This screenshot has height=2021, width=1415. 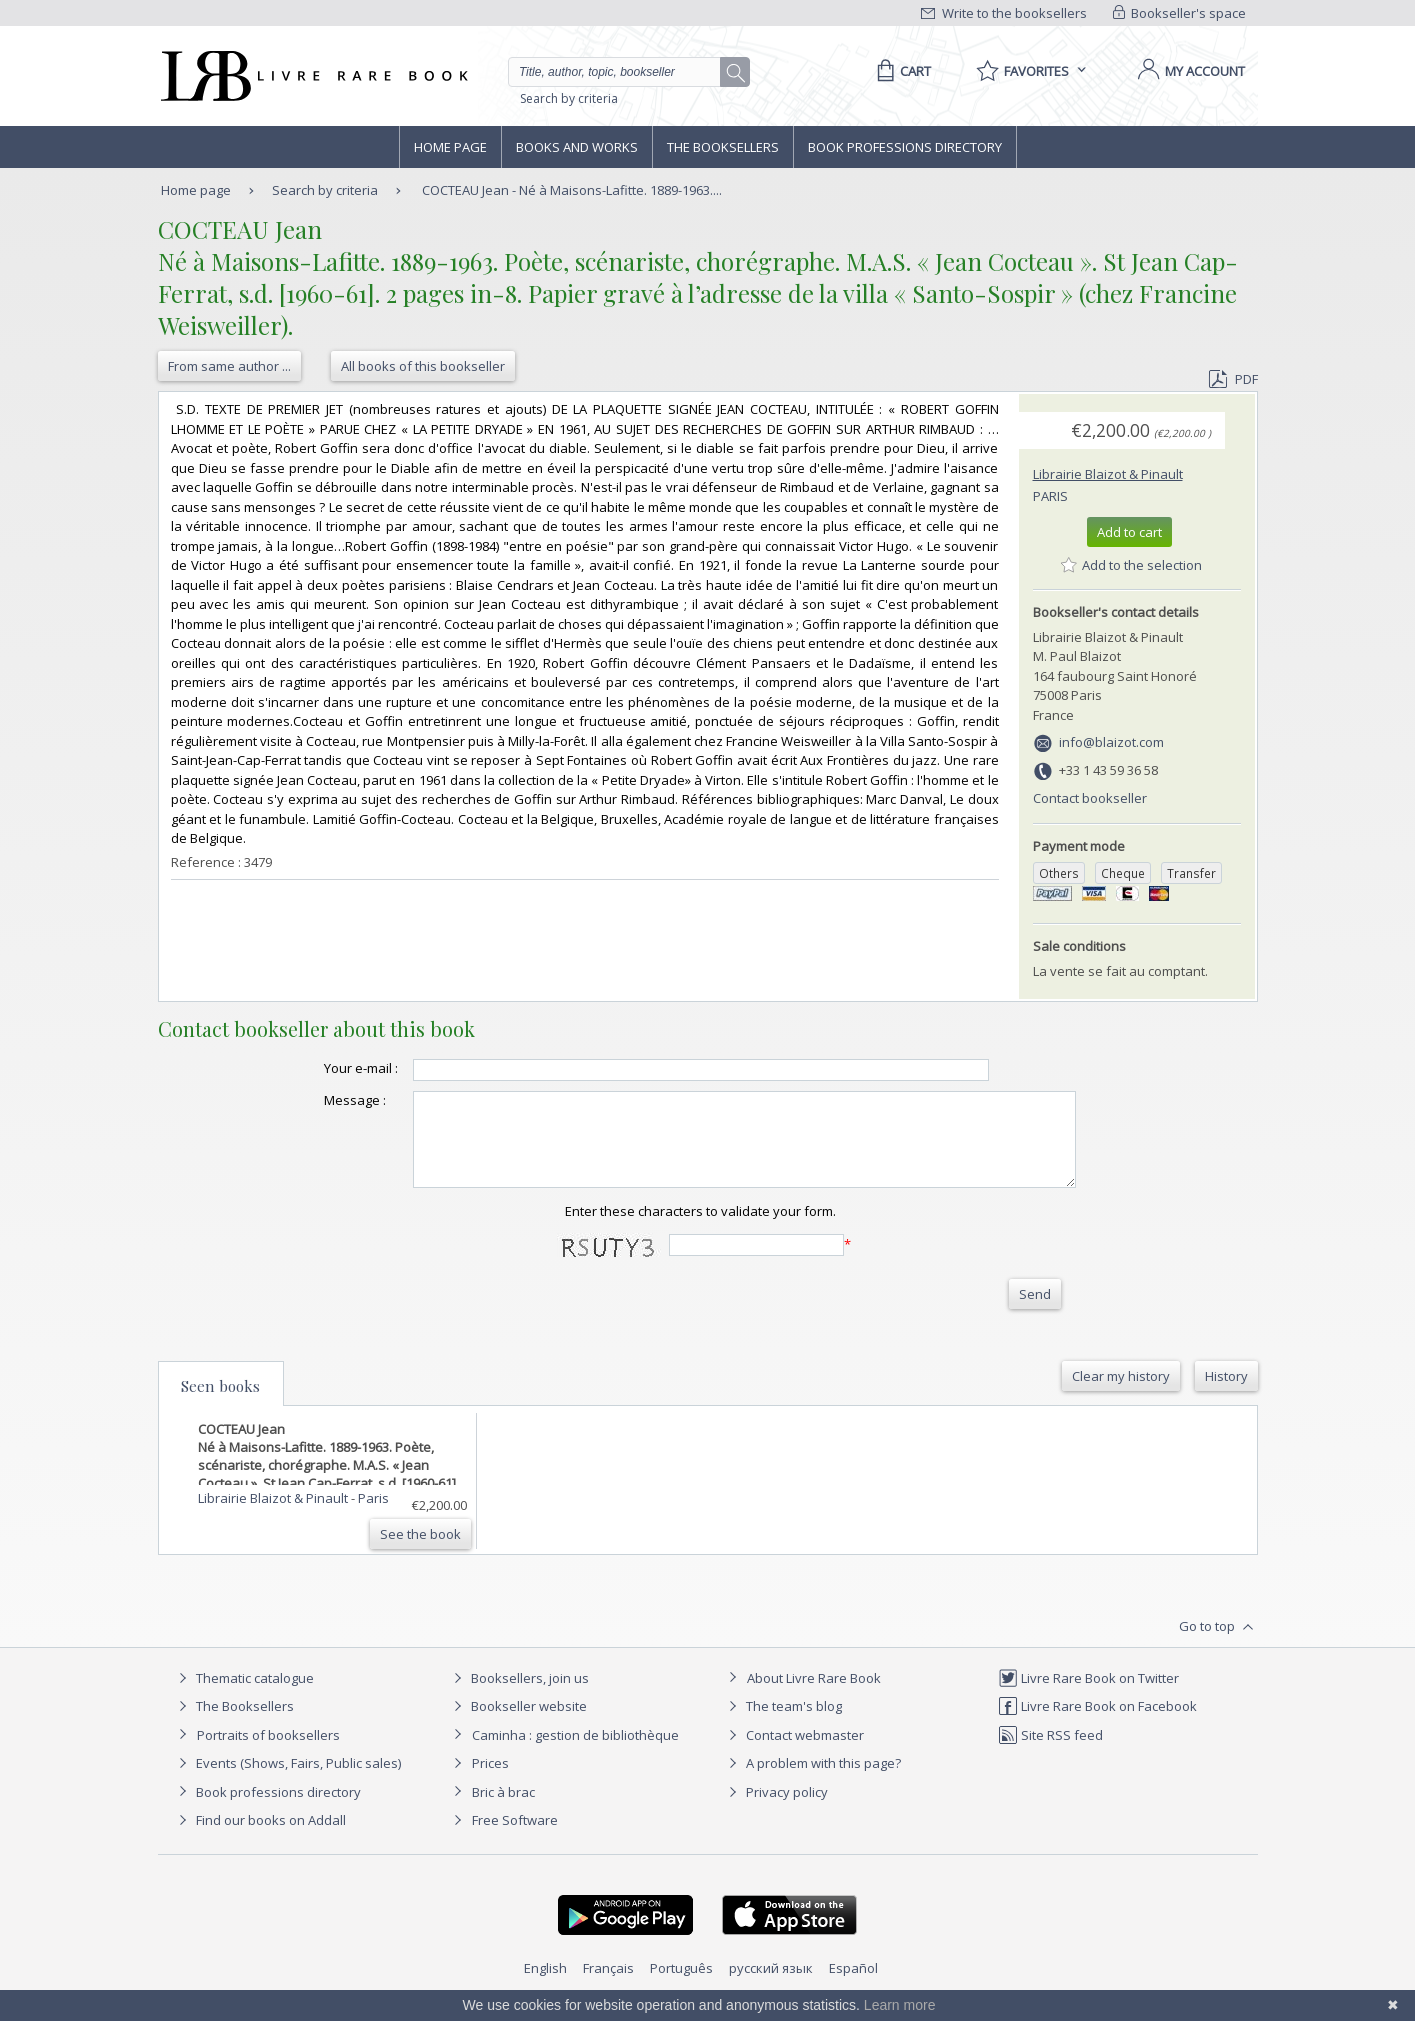 I want to click on Paris, so click(x=1050, y=496).